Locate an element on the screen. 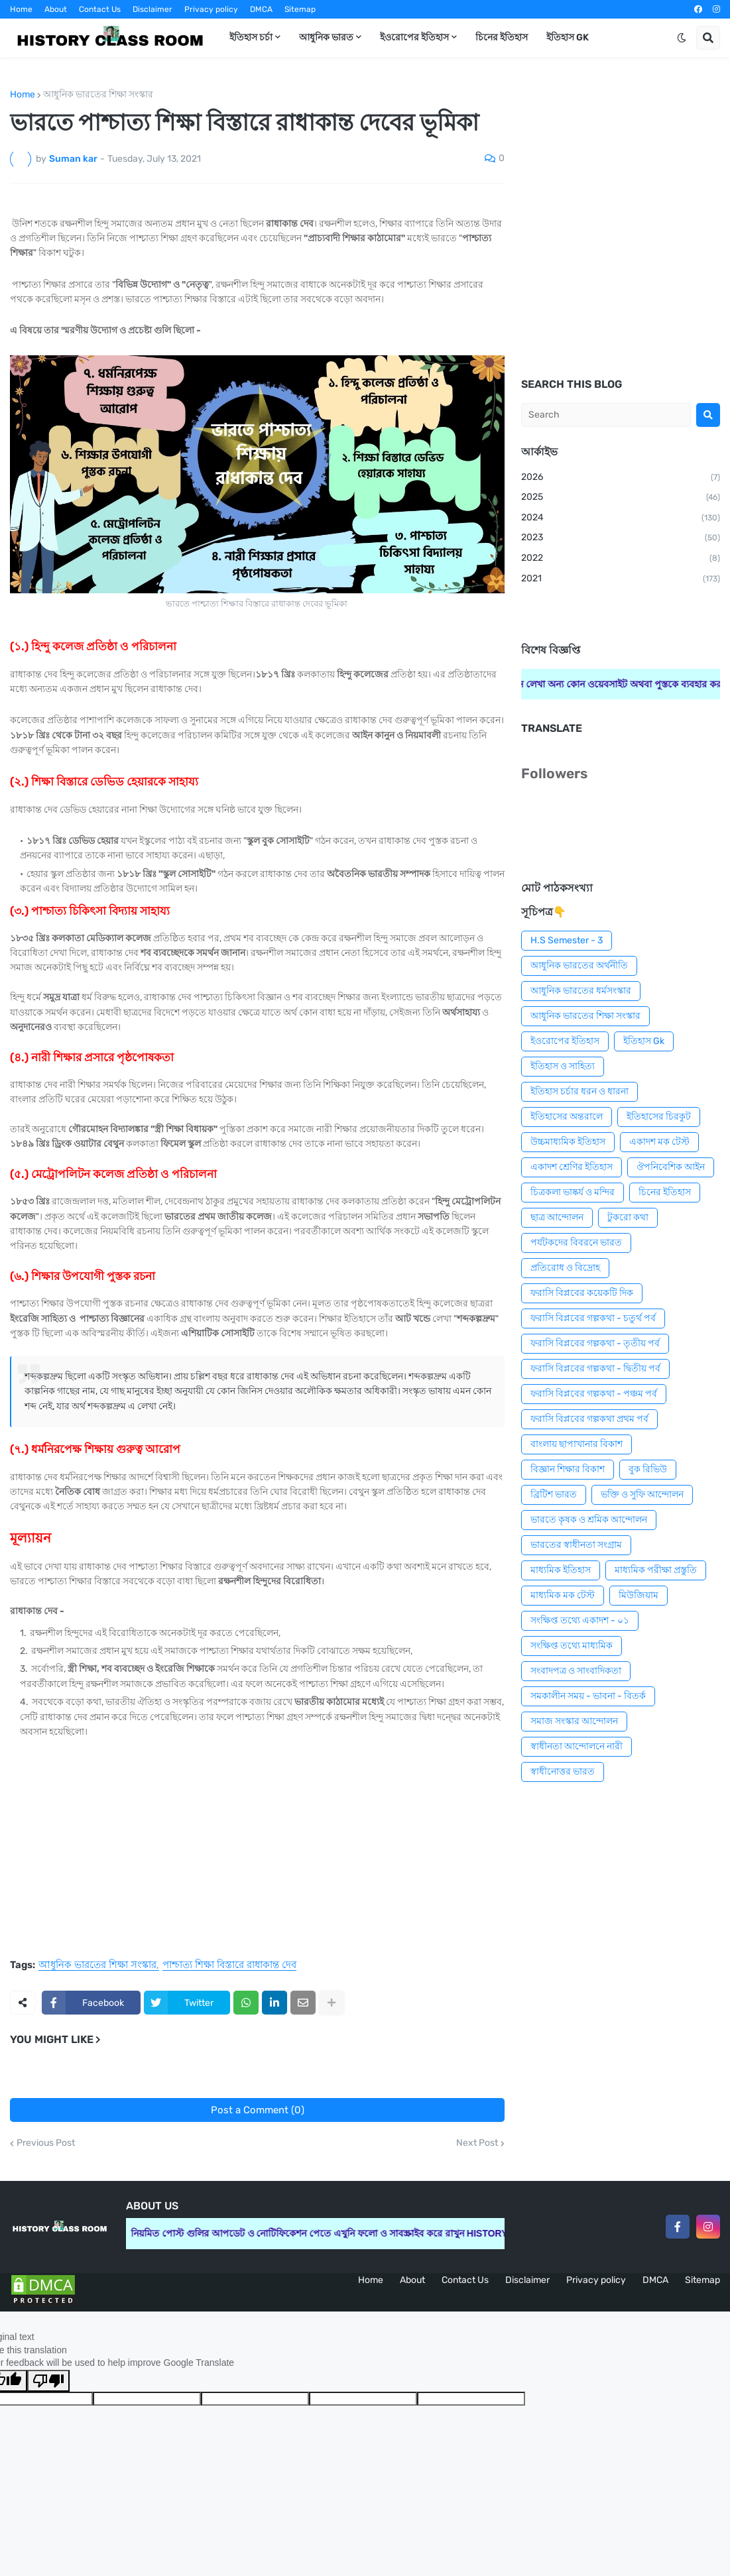 Image resolution: width=730 pixels, height=2576 pixels. আধুনিক ভারতের অর্থনীতি is located at coordinates (579, 965).